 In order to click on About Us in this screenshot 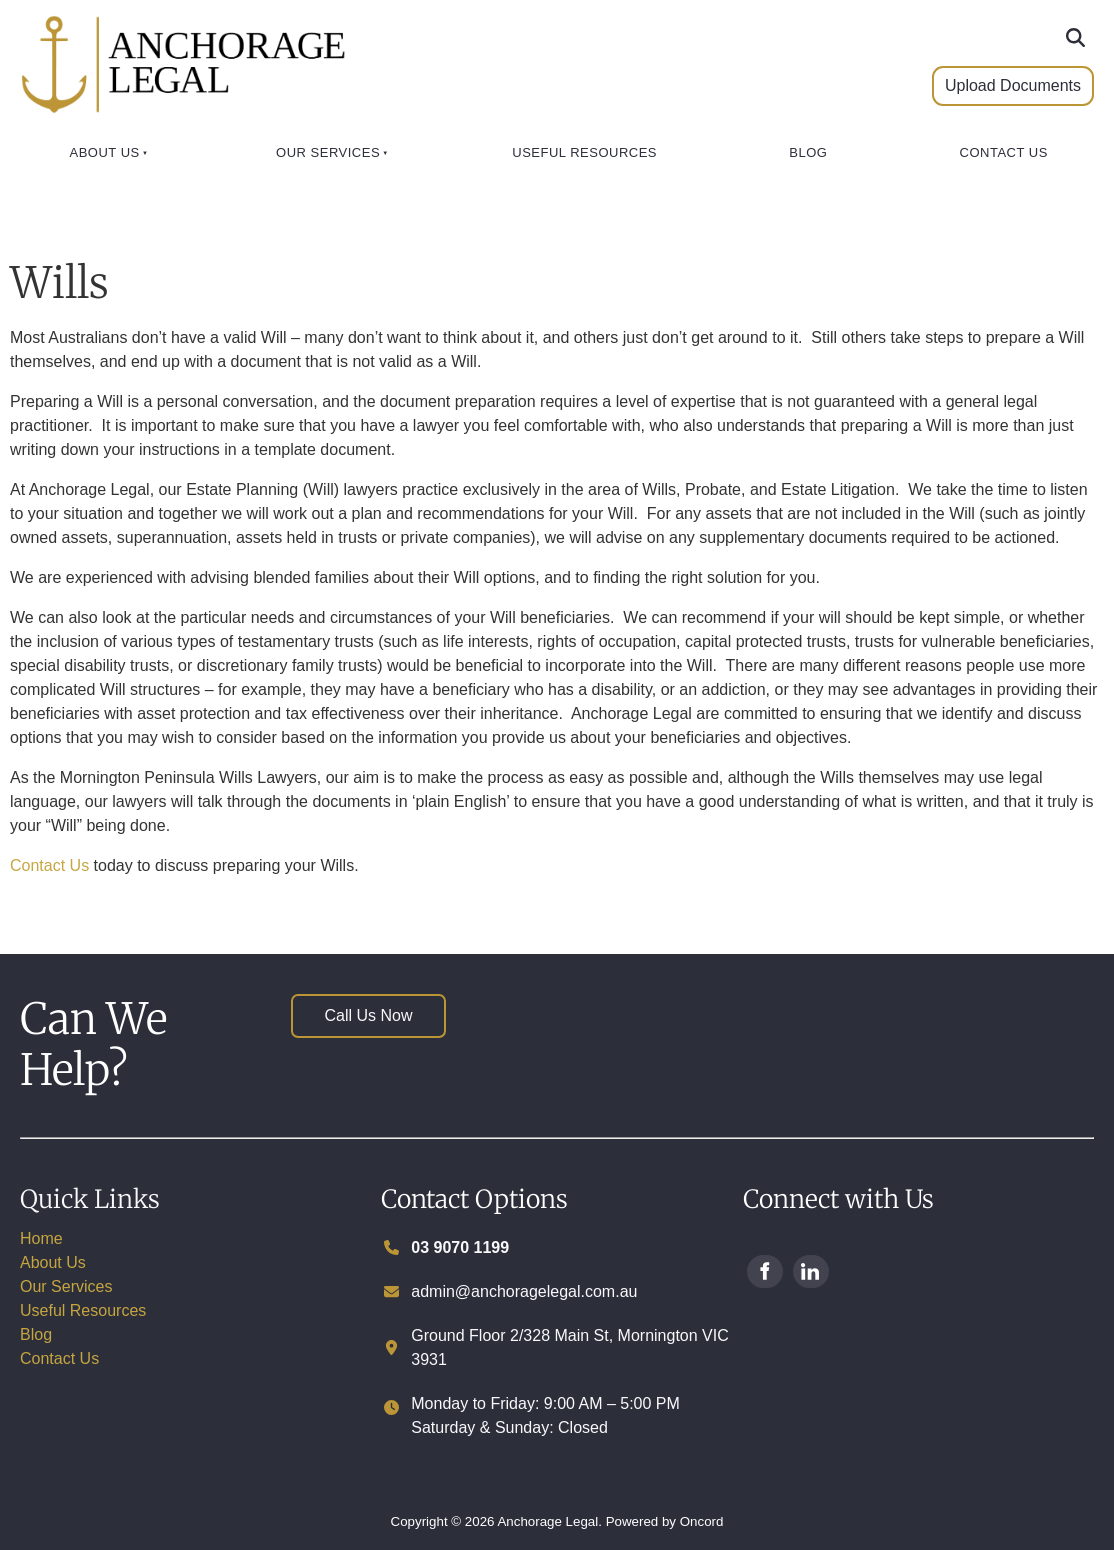, I will do `click(105, 152)`.